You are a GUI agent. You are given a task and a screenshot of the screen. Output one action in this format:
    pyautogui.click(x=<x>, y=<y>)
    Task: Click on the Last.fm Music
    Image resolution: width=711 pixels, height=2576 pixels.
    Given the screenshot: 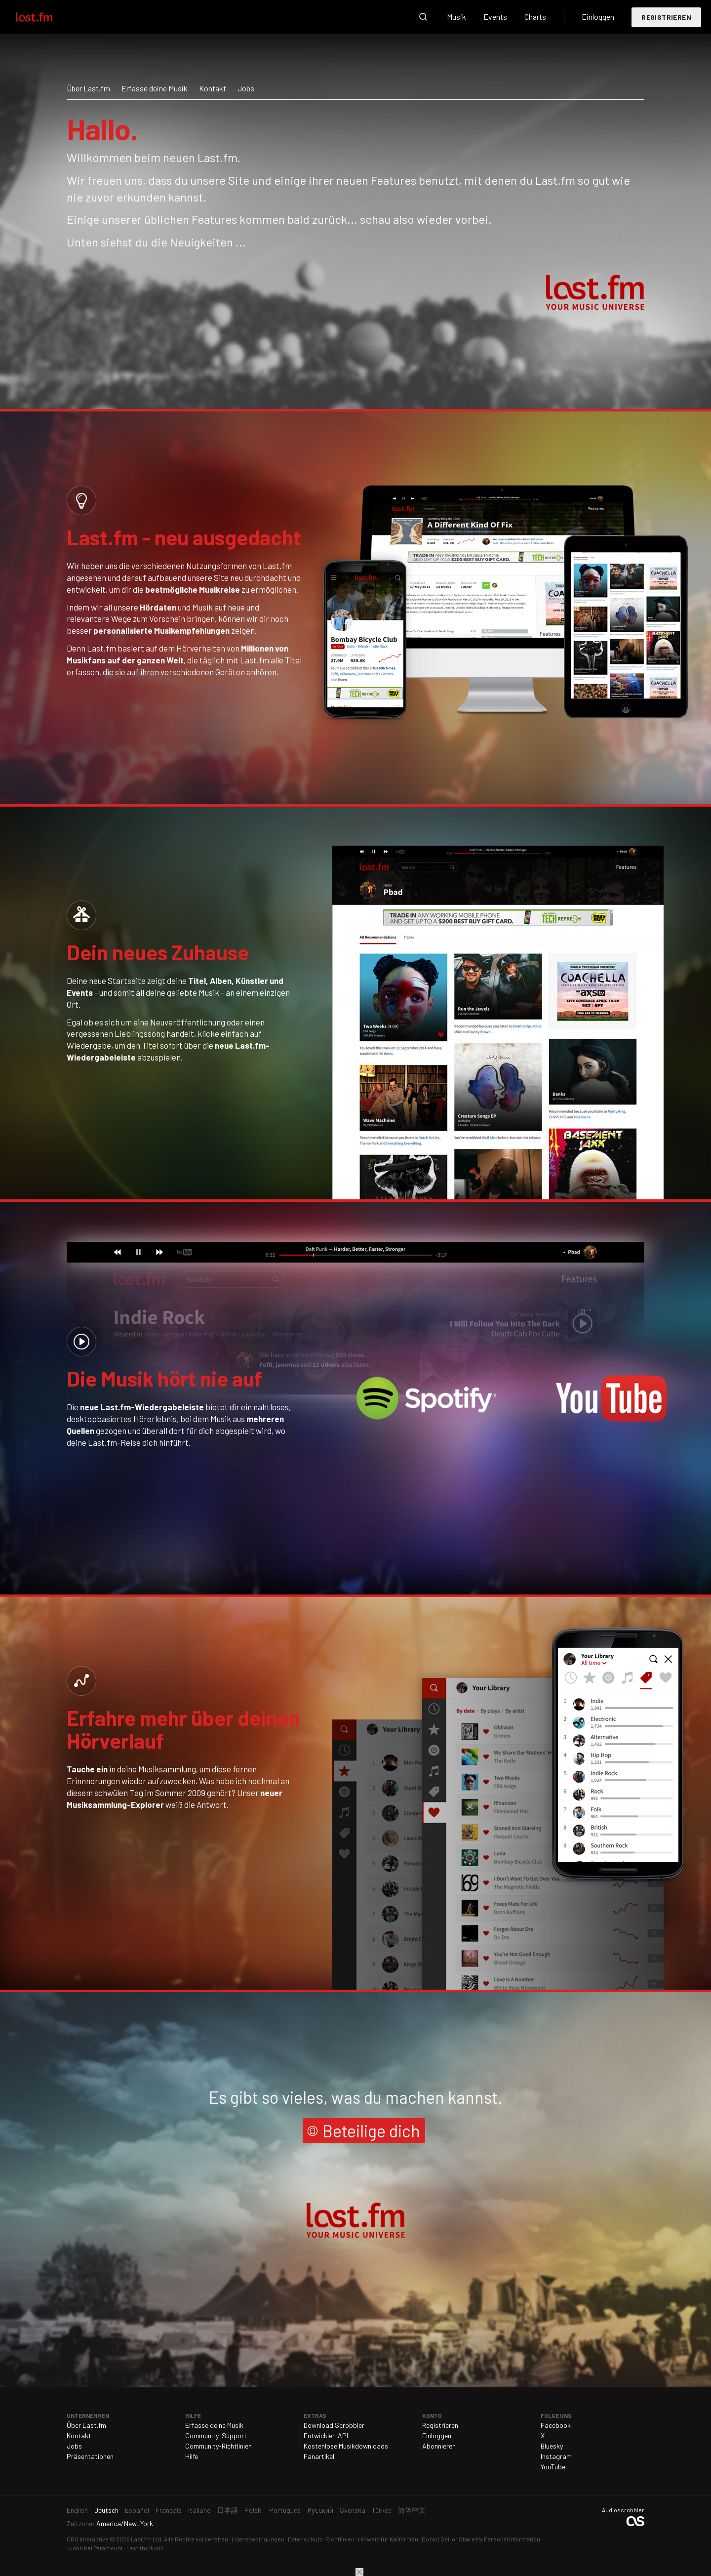 What is the action you would take?
    pyautogui.click(x=145, y=2547)
    